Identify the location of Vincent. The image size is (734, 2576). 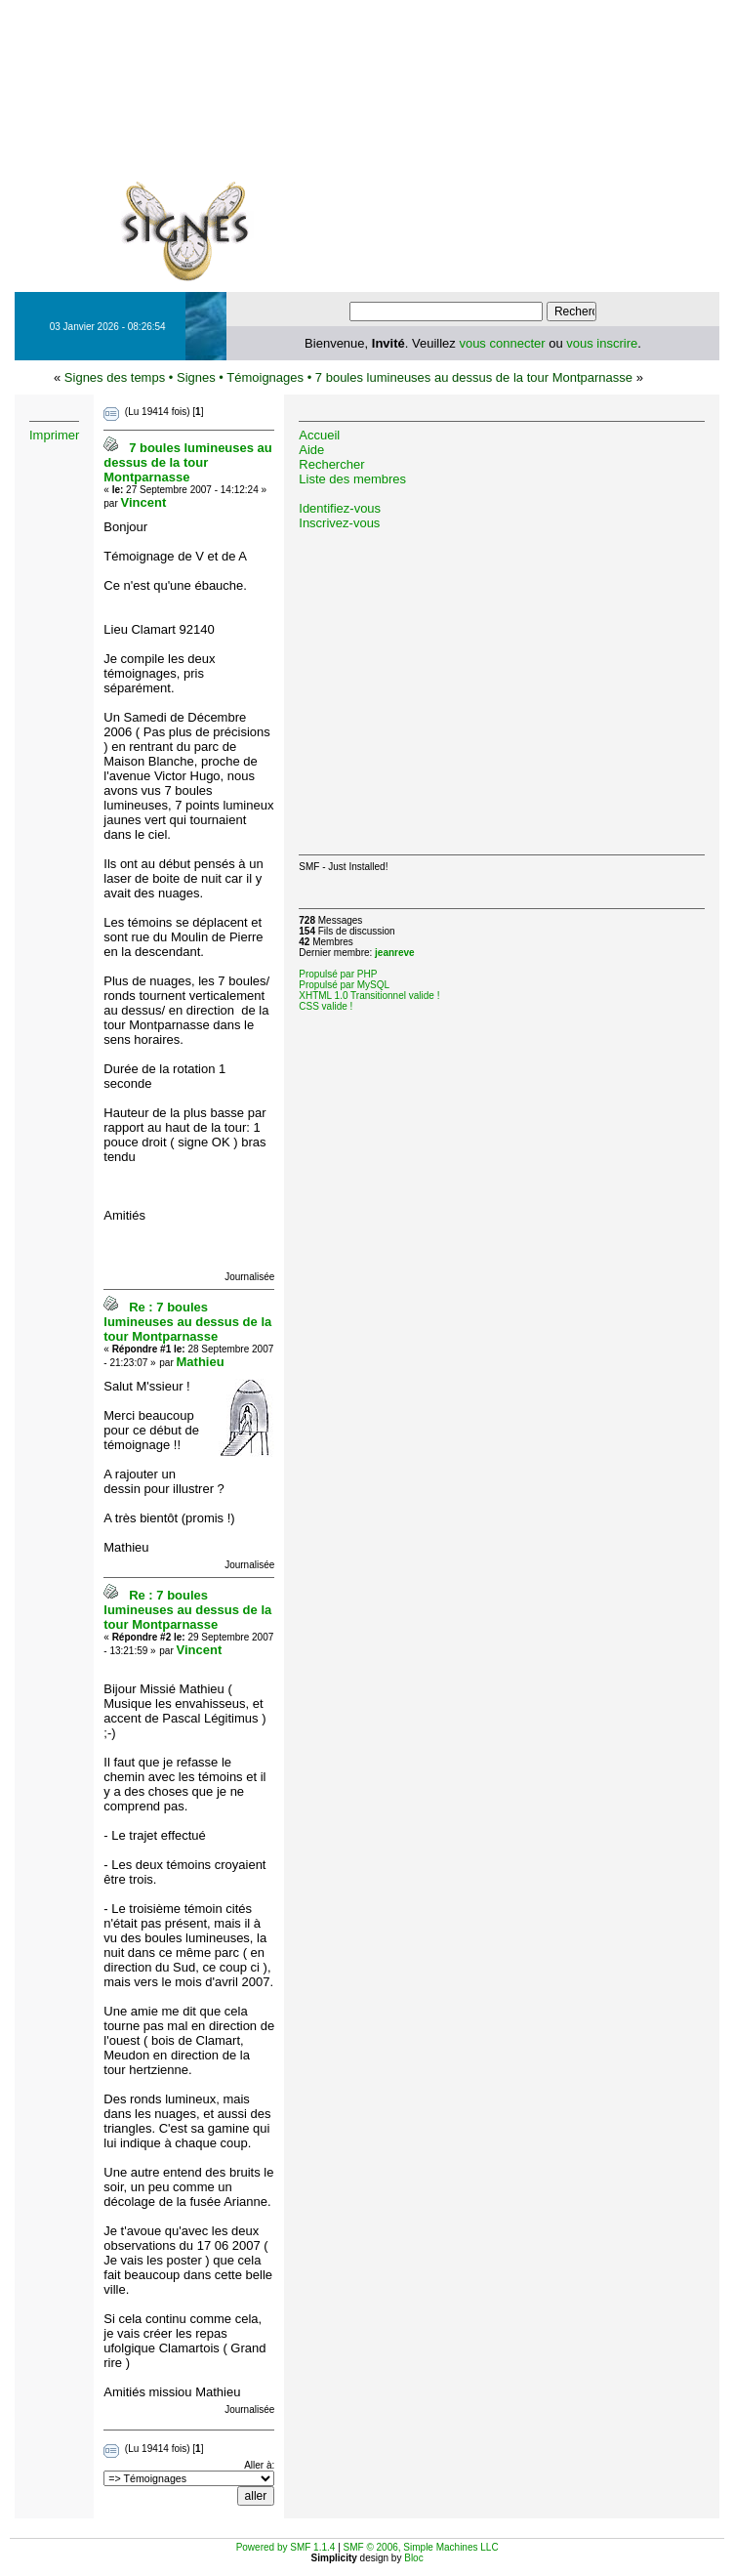
(144, 502).